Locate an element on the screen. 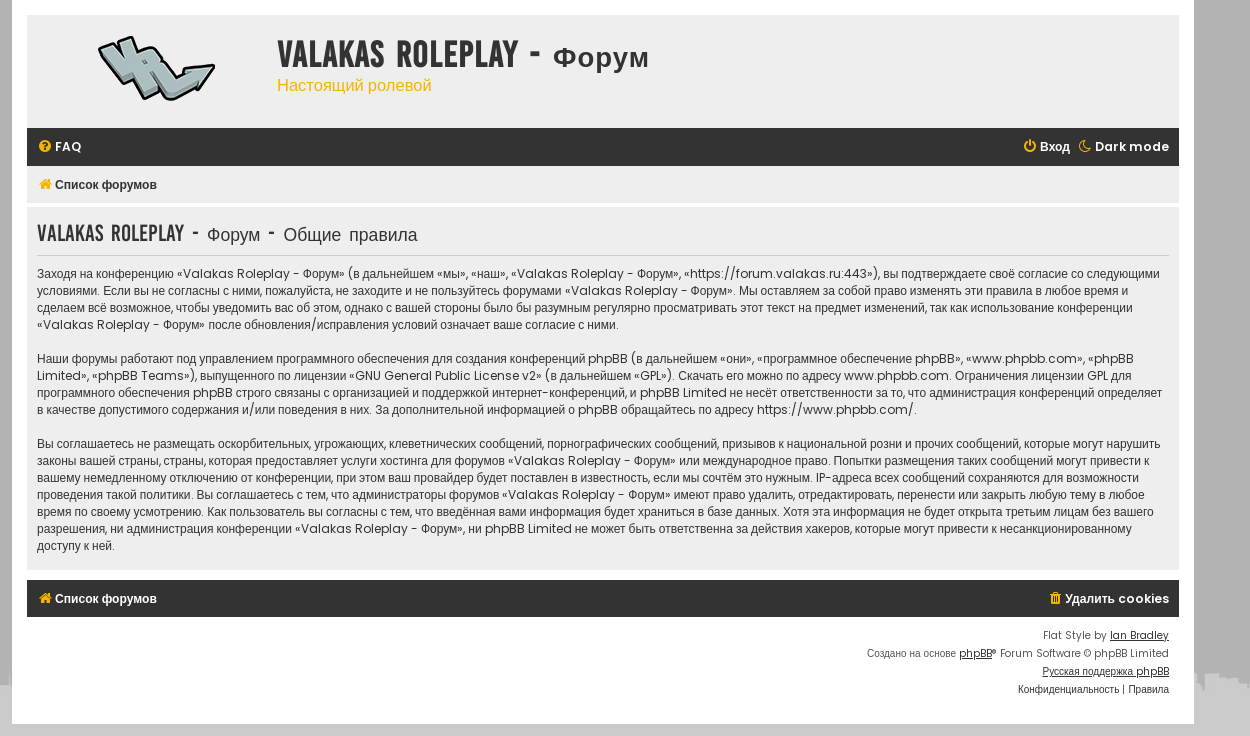 The height and width of the screenshot is (736, 1250). [menuitem] is located at coordinates (59, 147).